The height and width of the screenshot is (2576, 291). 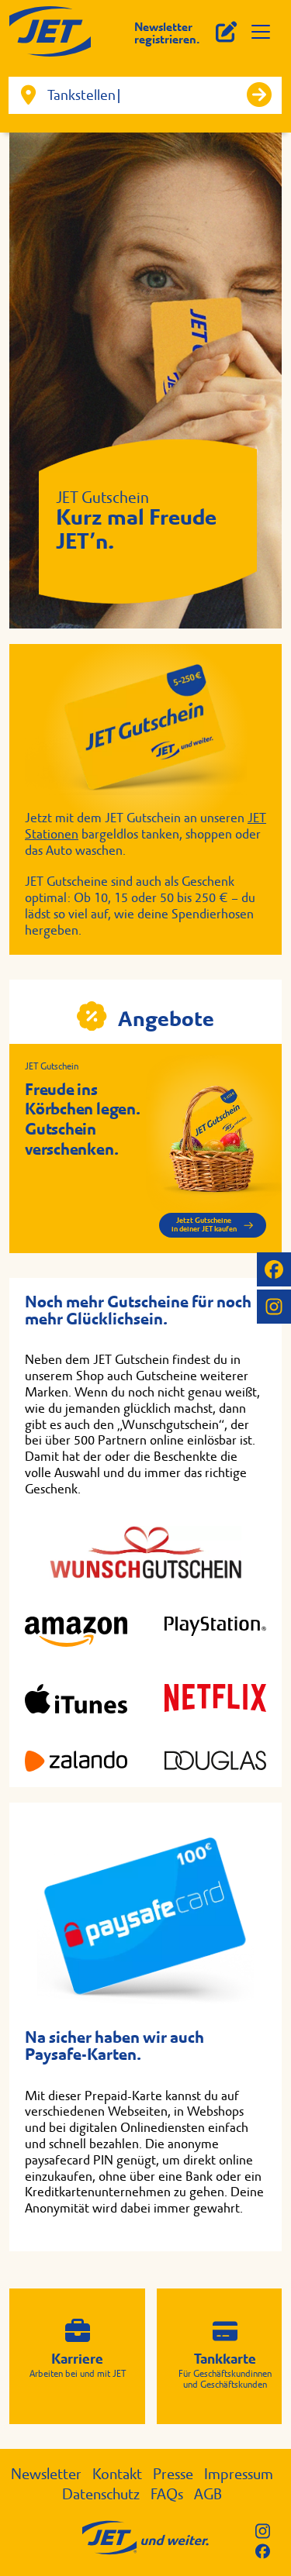 What do you see at coordinates (274, 1269) in the screenshot?
I see `[JET auf Facebook]` at bounding box center [274, 1269].